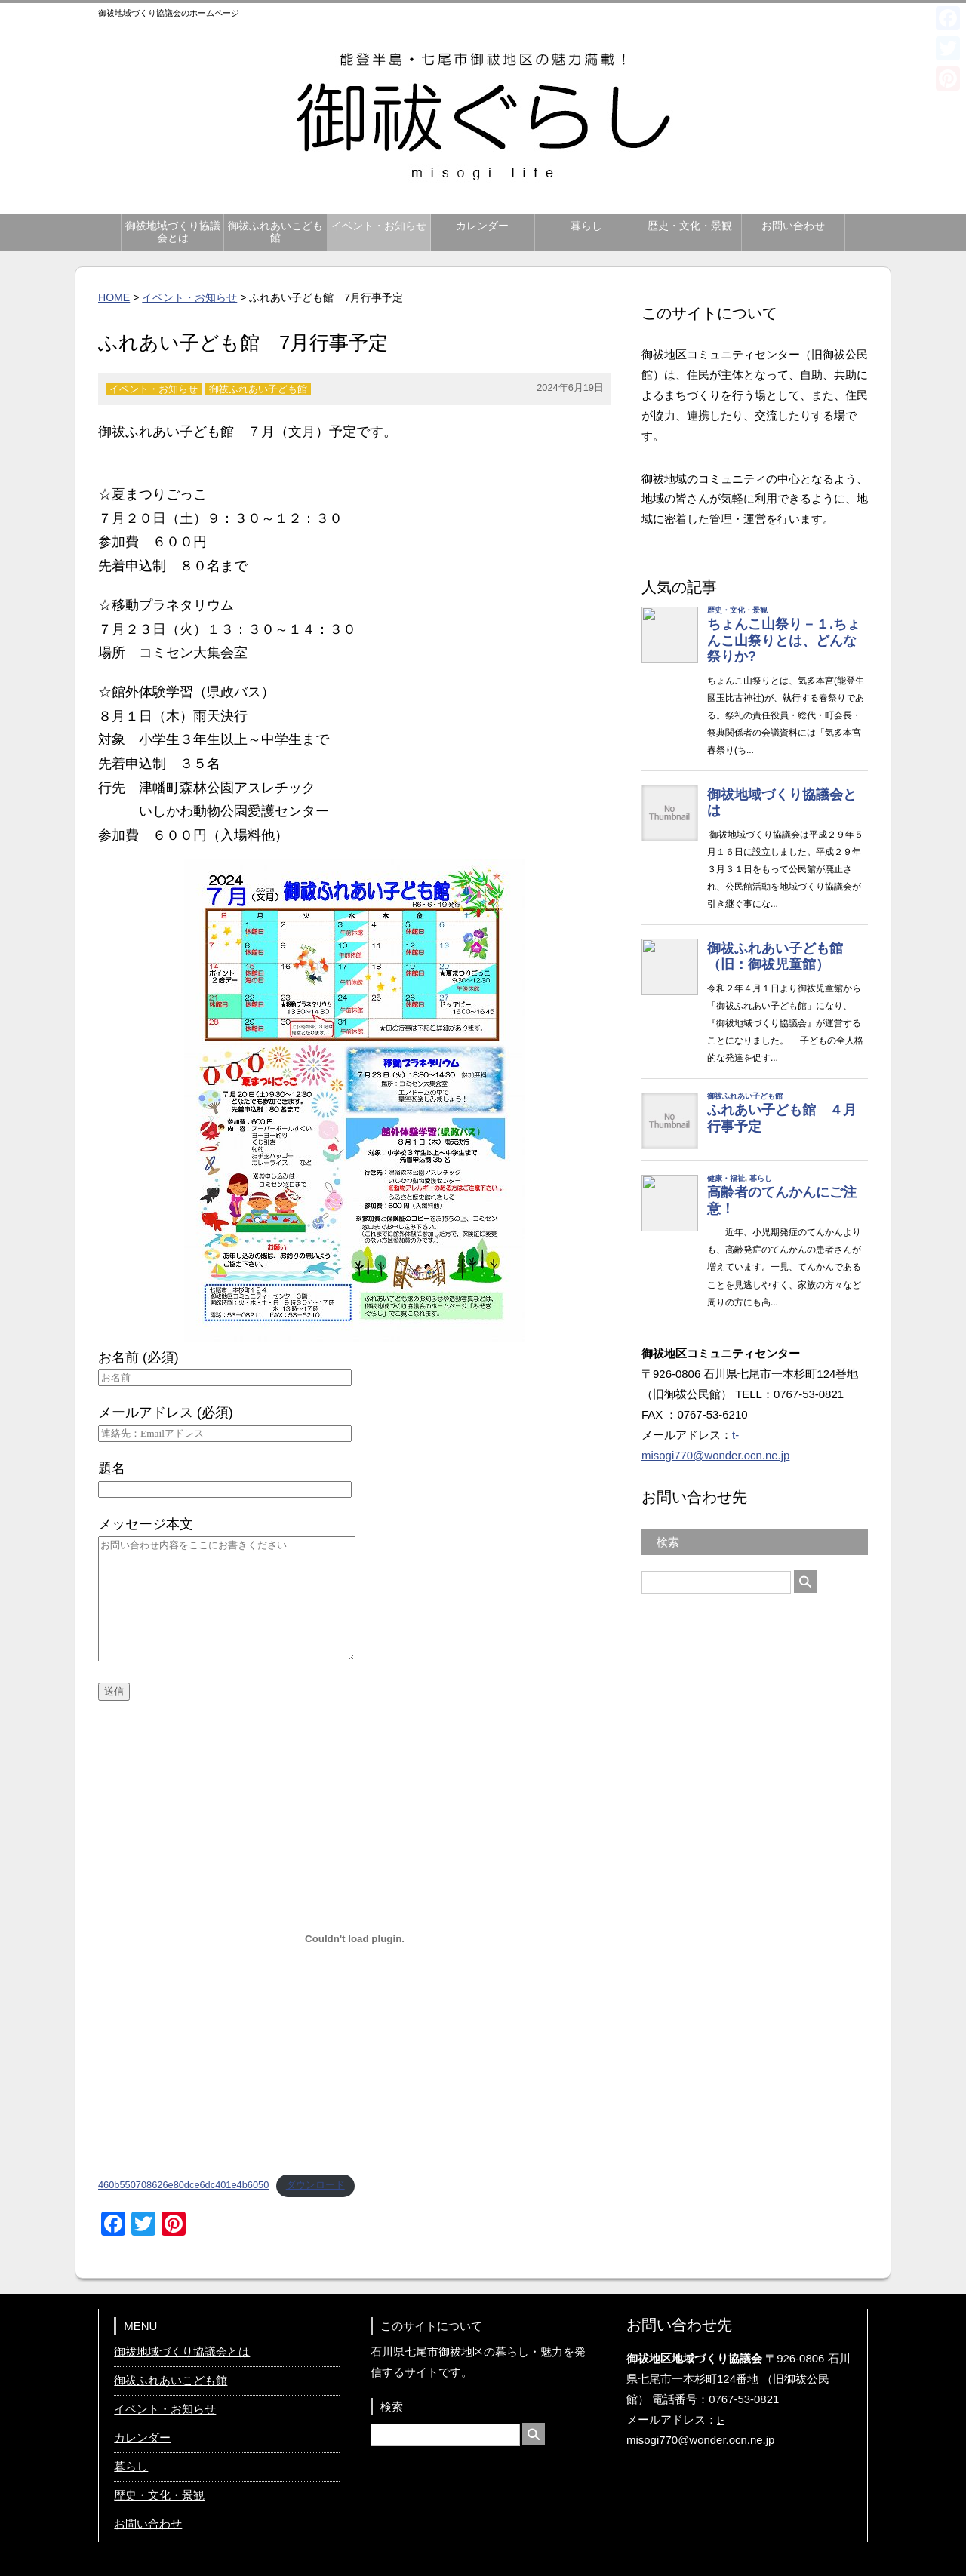 This screenshot has width=966, height=2576. I want to click on [460b550708626e80dce6dc401e4b6050の埋め込み。], so click(354, 1938).